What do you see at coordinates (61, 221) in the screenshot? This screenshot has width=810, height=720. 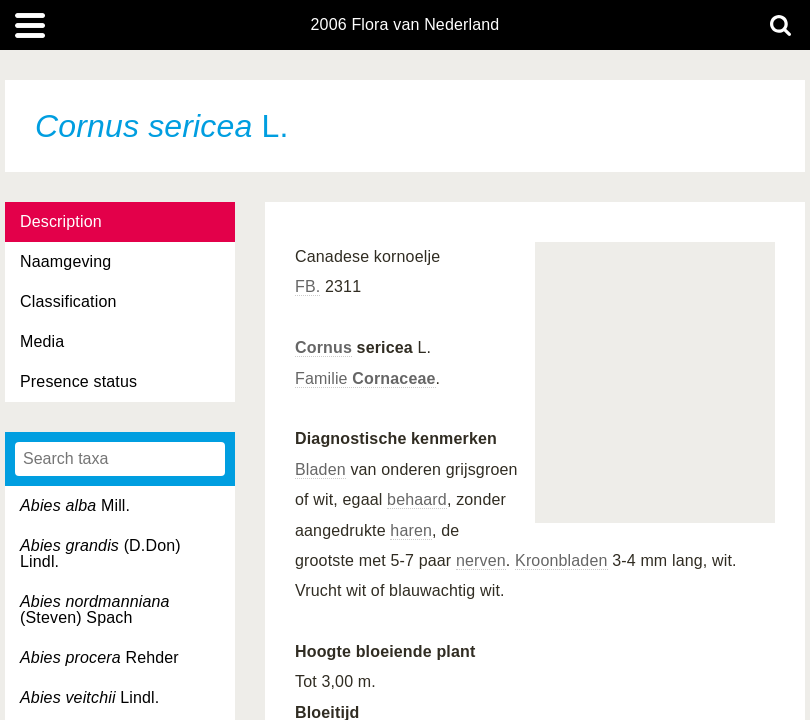 I see `Description` at bounding box center [61, 221].